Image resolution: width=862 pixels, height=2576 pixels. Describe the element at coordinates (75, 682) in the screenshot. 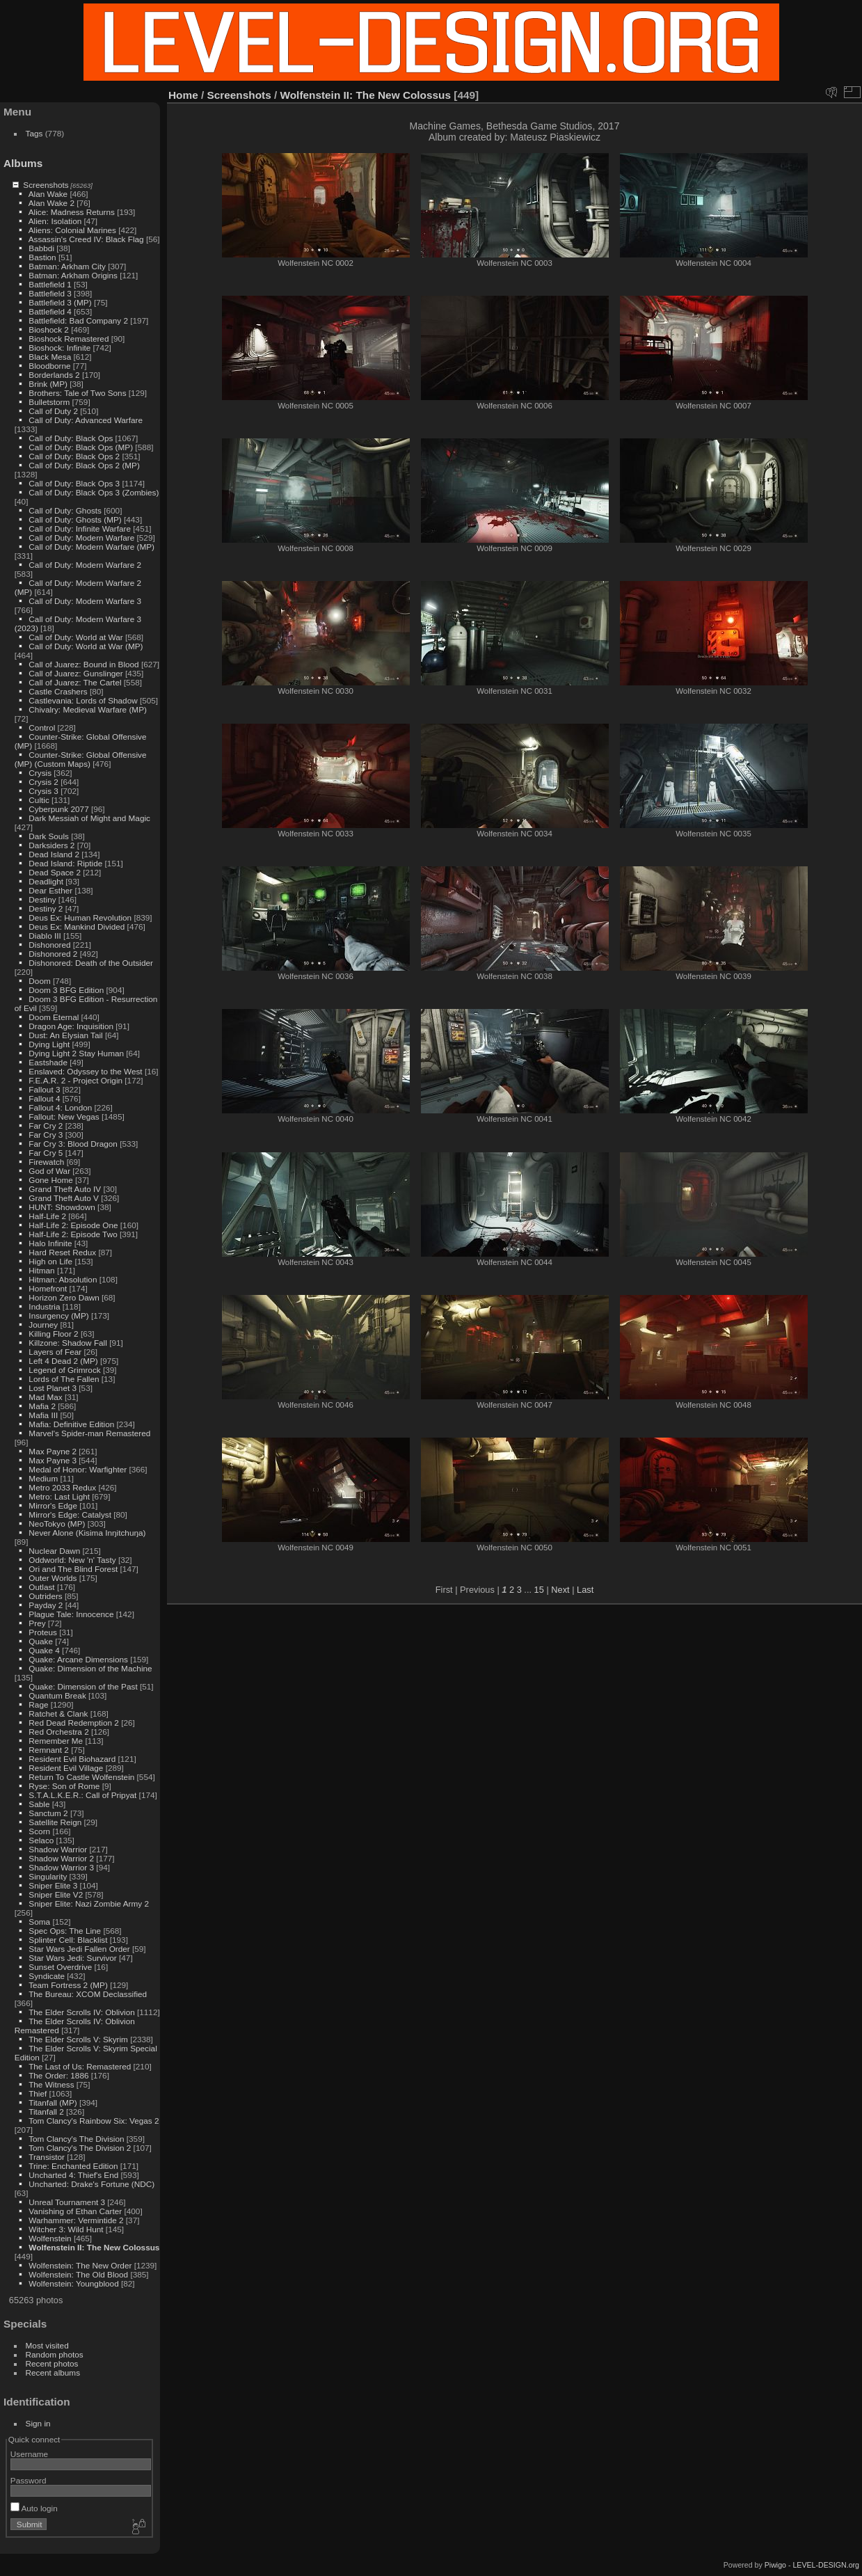

I see `Call of Juarez: The Cartel` at that location.